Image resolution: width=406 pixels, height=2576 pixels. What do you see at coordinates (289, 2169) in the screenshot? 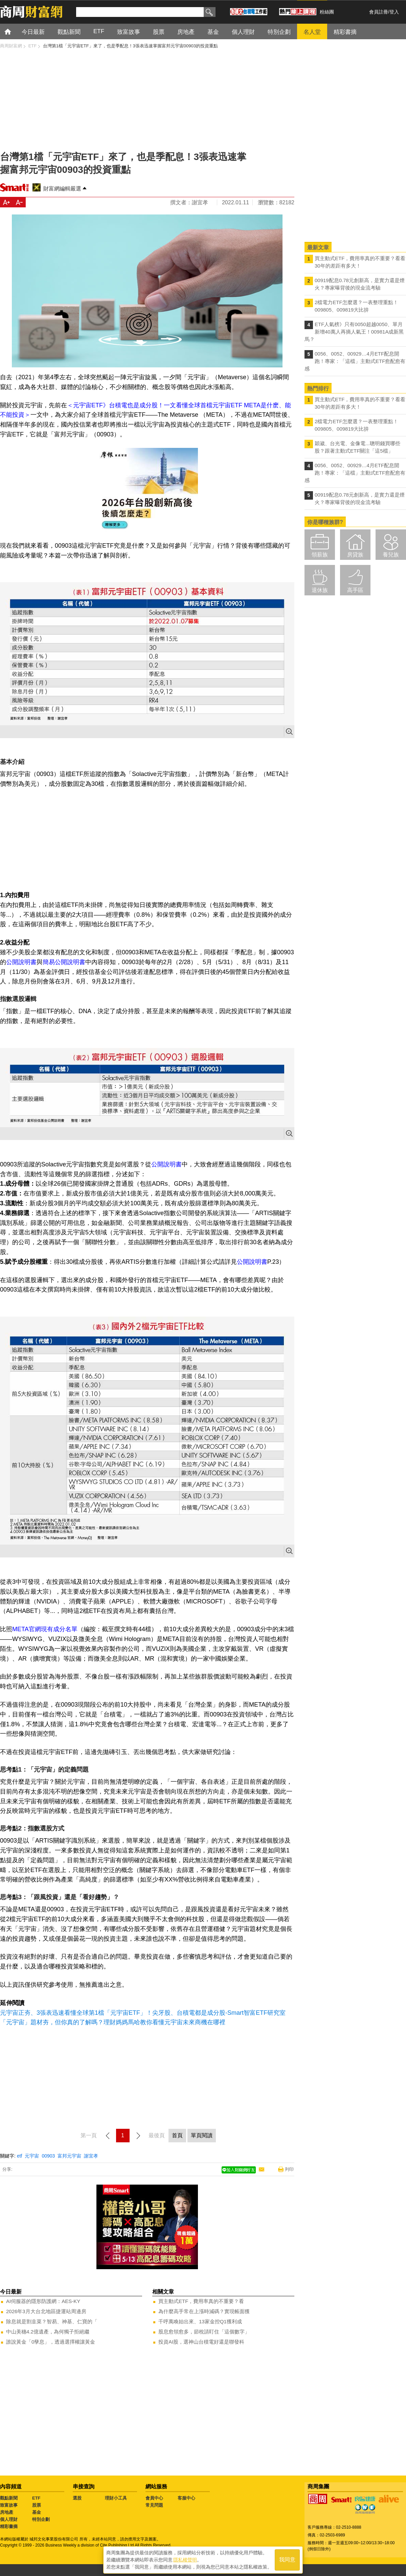
I see `列印` at bounding box center [289, 2169].